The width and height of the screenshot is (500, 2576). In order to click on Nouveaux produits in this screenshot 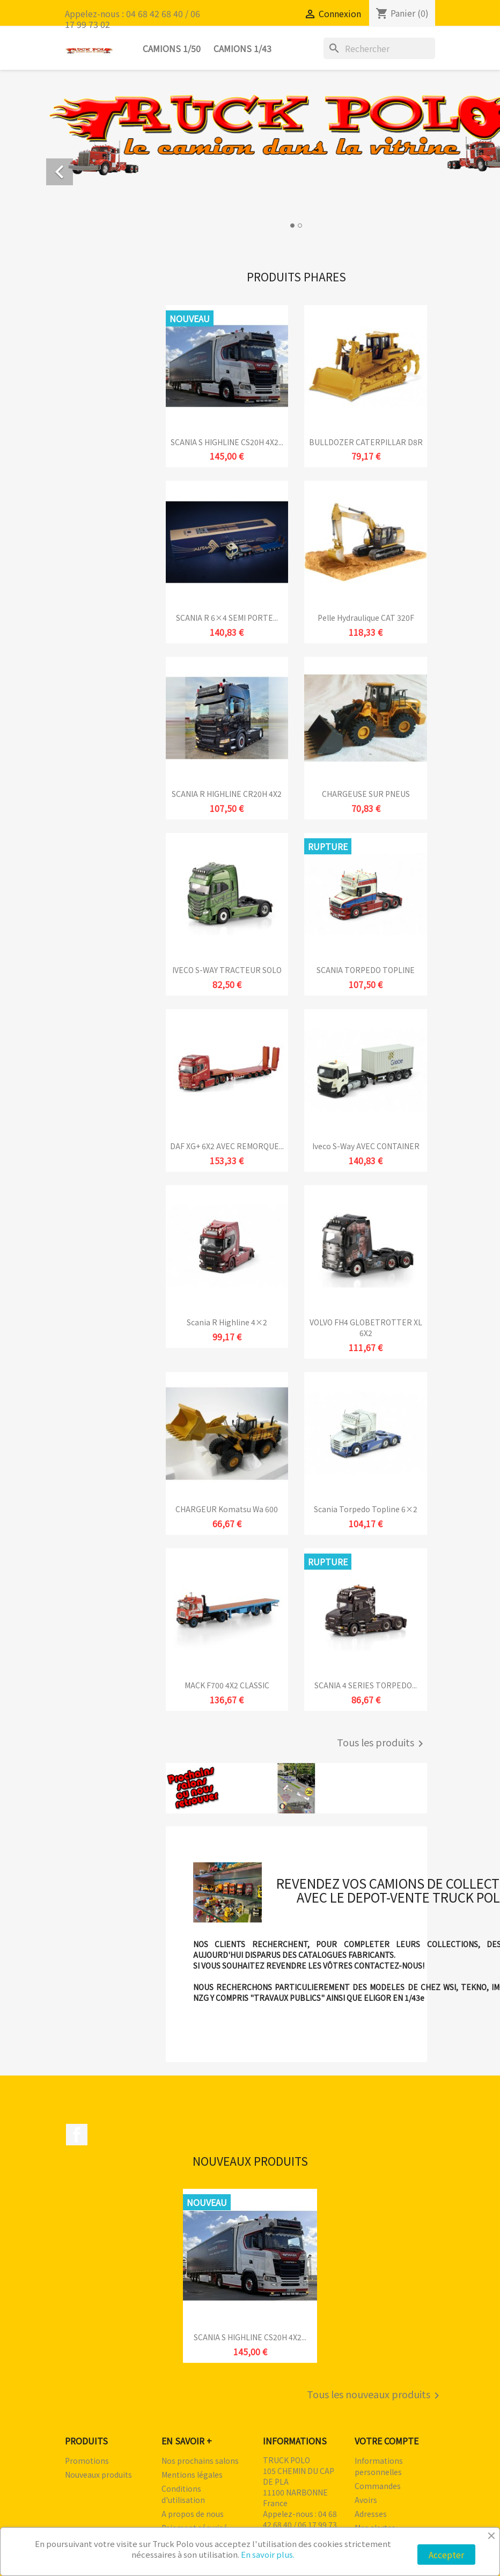, I will do `click(98, 2474)`.